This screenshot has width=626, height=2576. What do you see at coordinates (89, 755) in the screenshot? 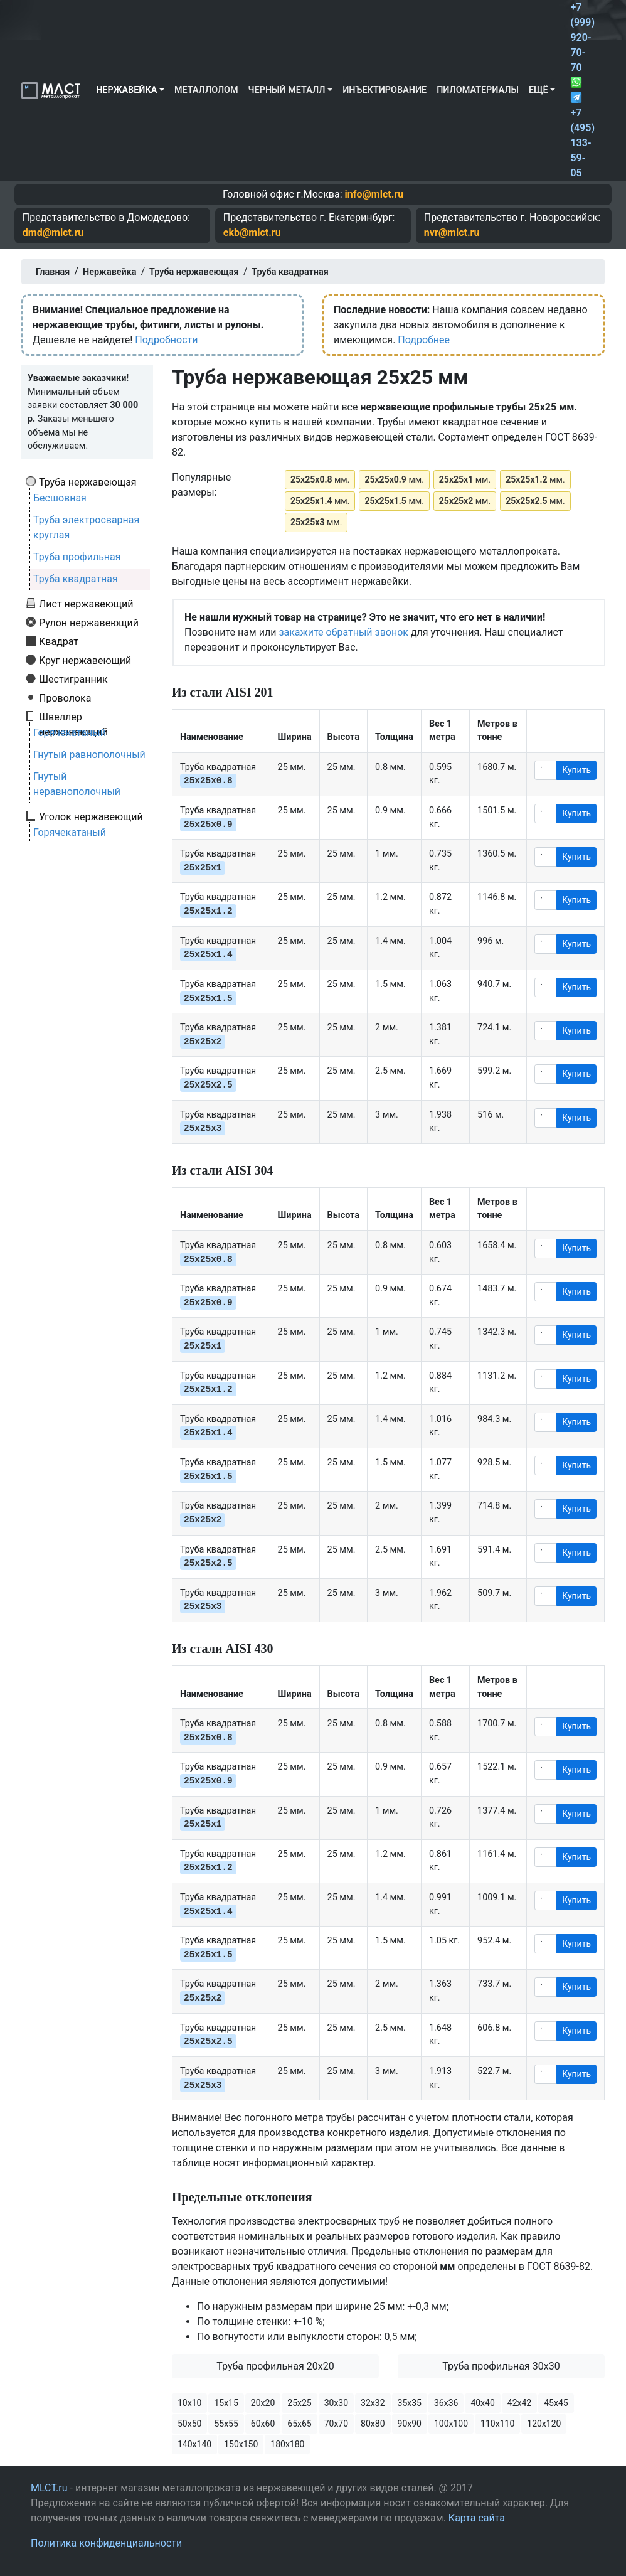
I see `Гнутый равнополочный` at bounding box center [89, 755].